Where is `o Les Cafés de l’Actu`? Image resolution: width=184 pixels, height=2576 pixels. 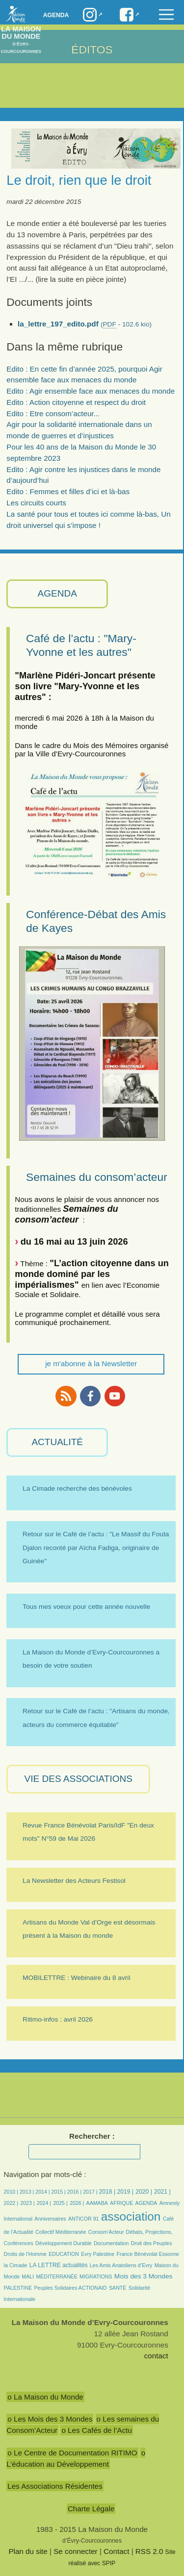 o Les Cafés de l’Actu is located at coordinates (96, 2430).